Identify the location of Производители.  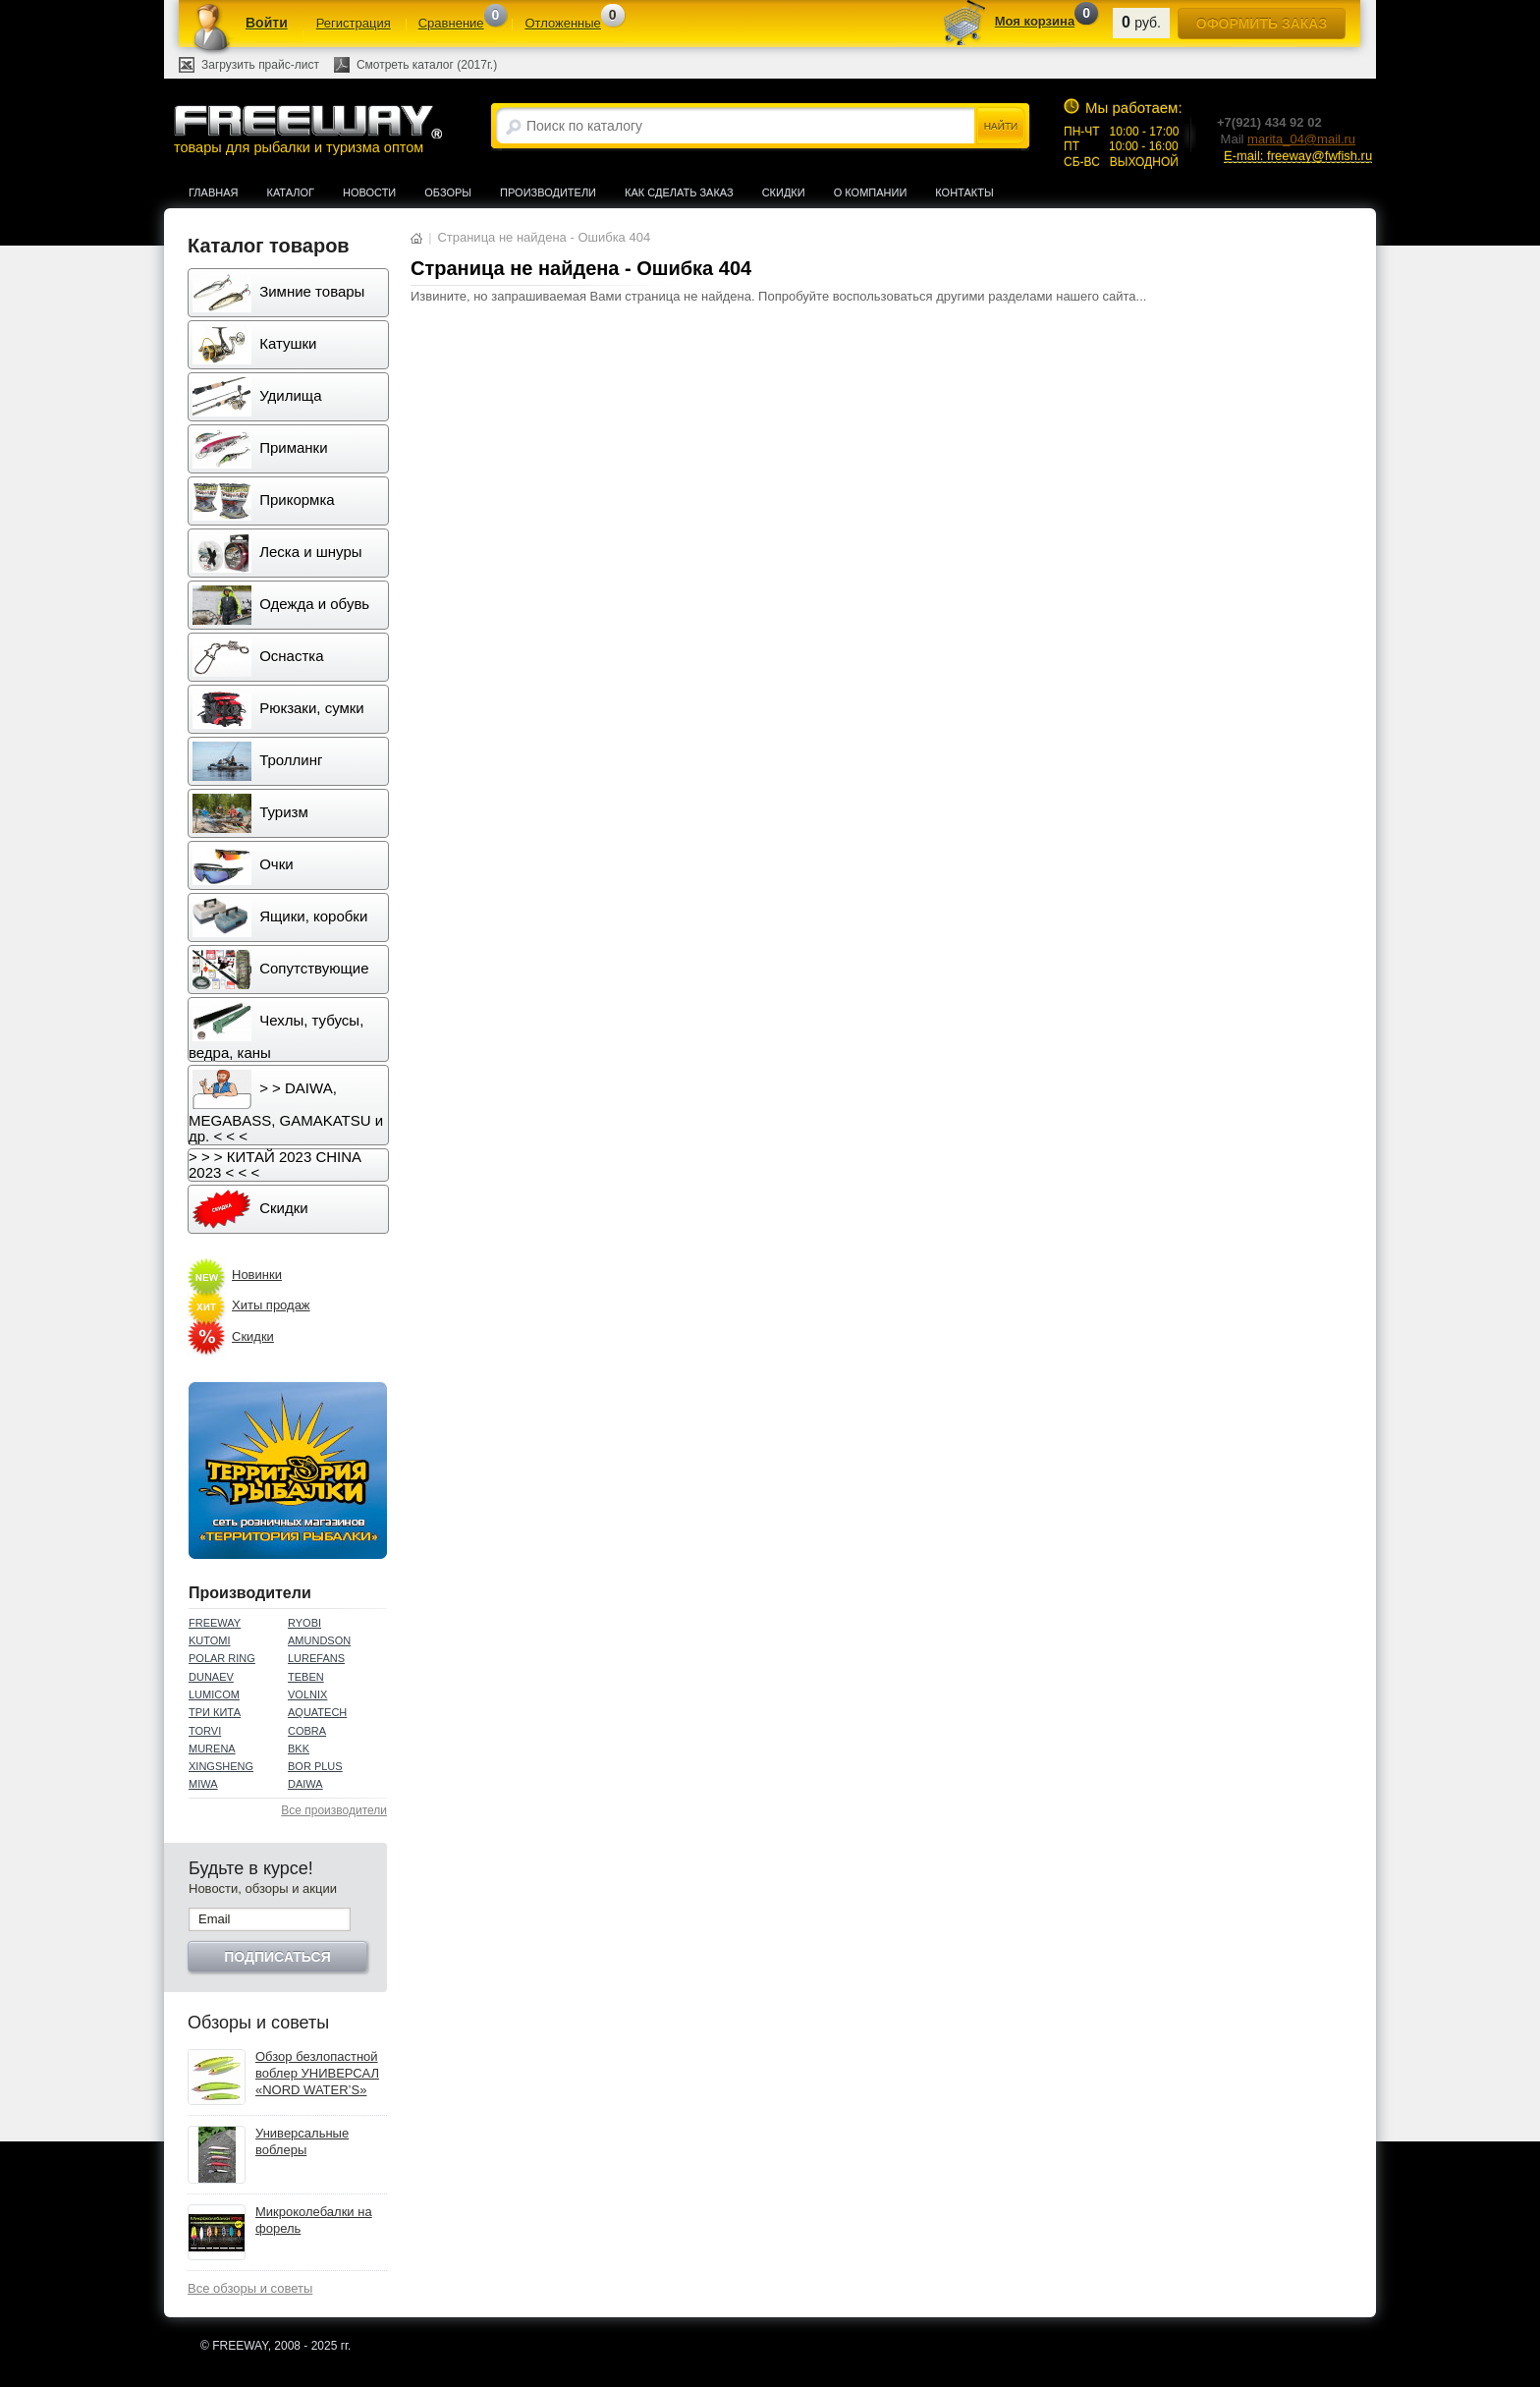
(548, 192).